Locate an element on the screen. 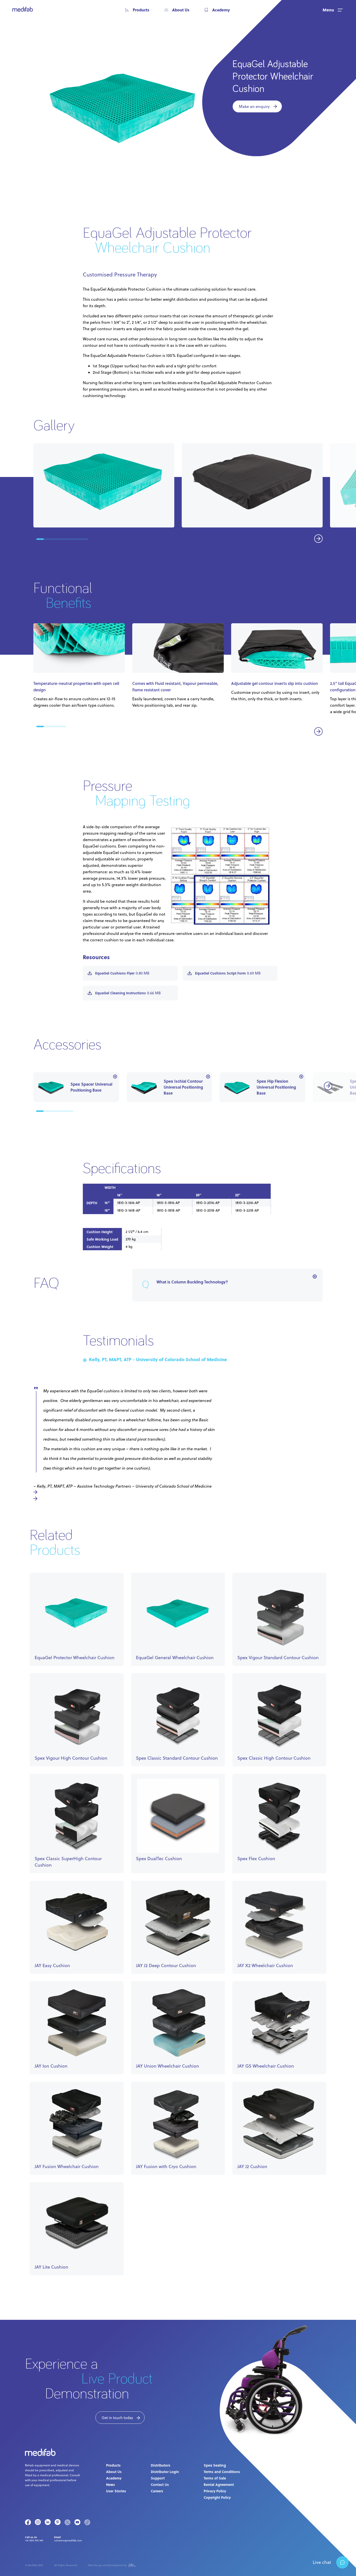 The width and height of the screenshot is (356, 2576). Spex Seating is located at coordinates (215, 2465).